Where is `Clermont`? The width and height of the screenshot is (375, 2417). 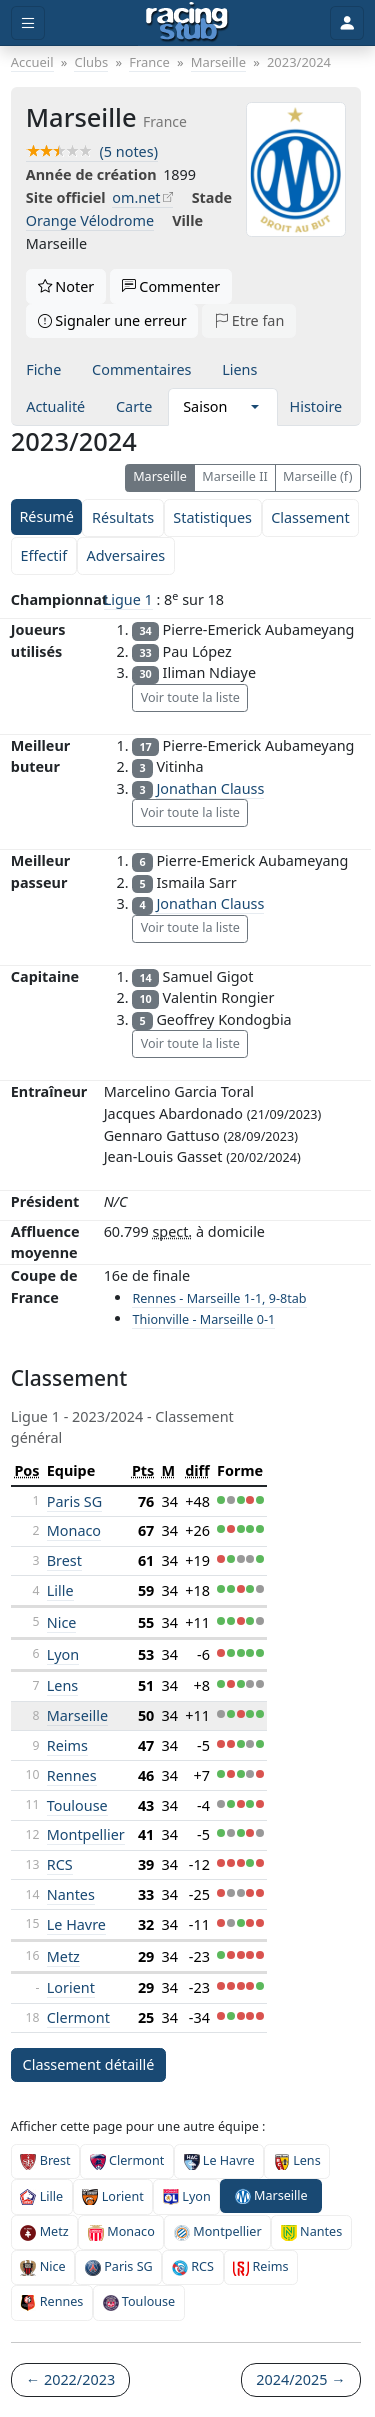
Clermont is located at coordinates (78, 2017).